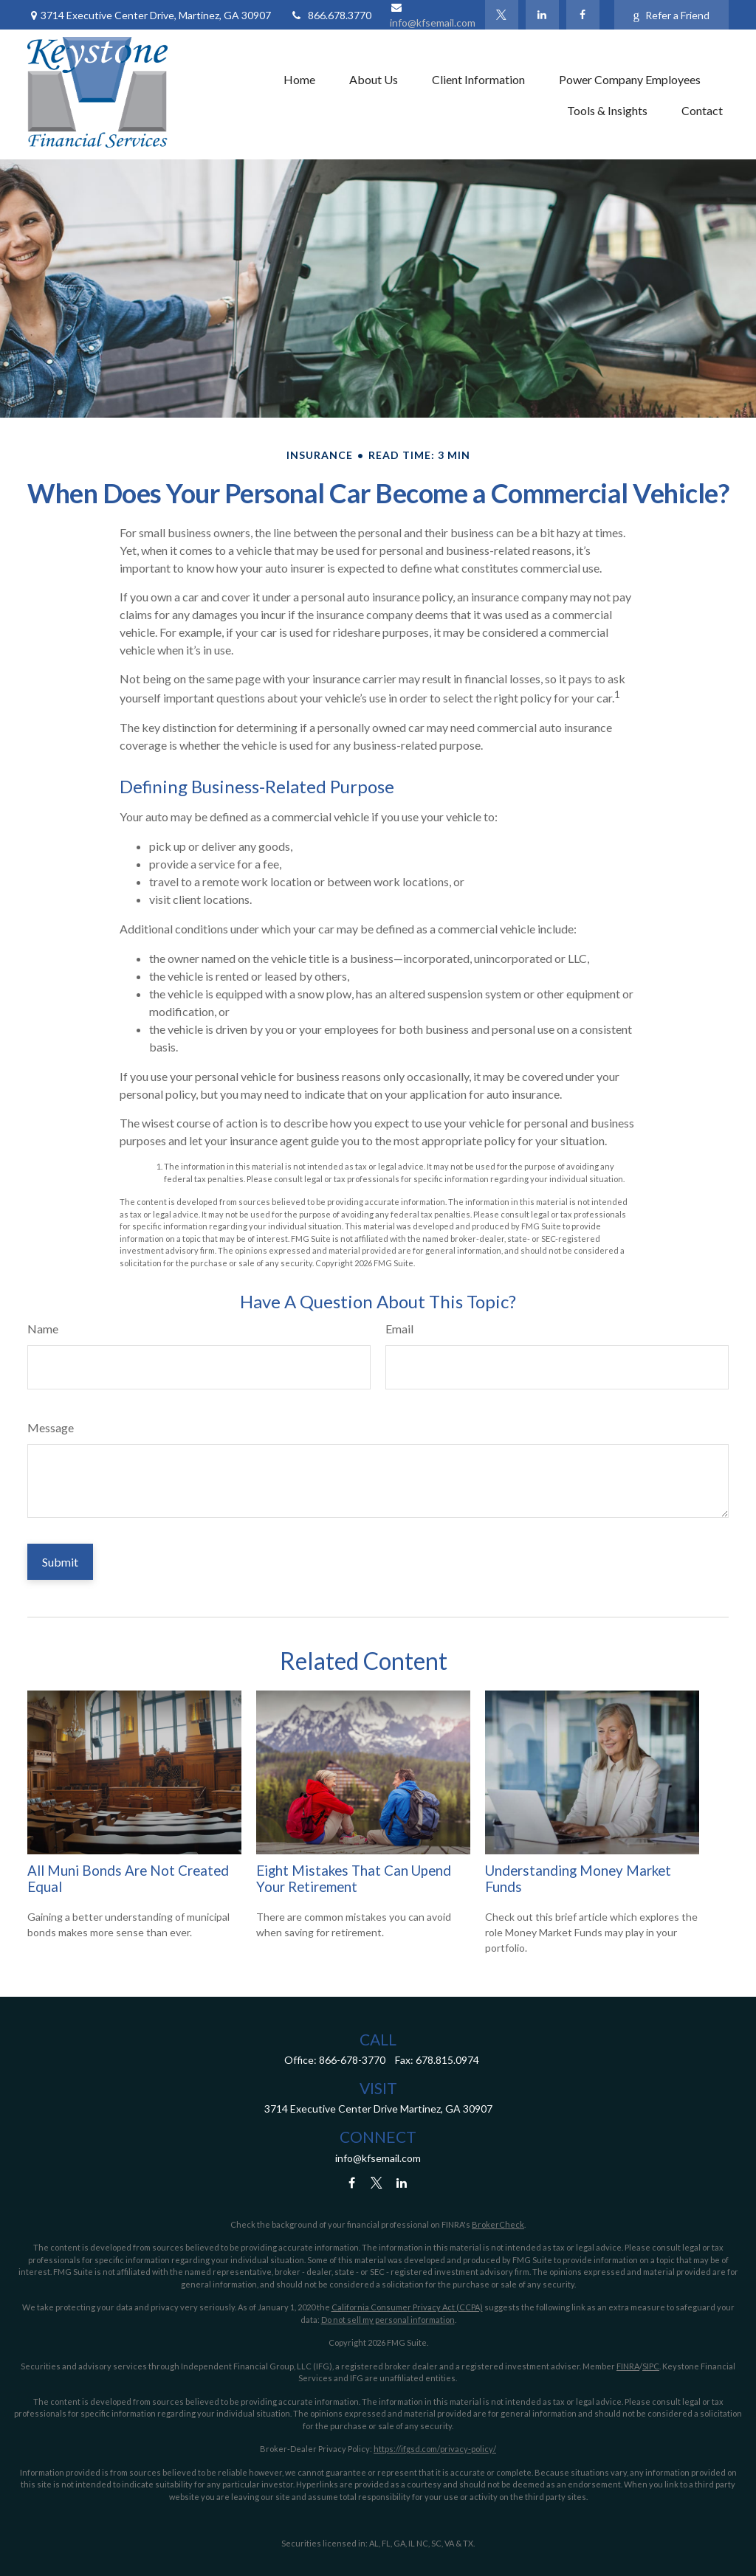 Image resolution: width=756 pixels, height=2576 pixels. What do you see at coordinates (542, 15) in the screenshot?
I see `[LinkedIn]` at bounding box center [542, 15].